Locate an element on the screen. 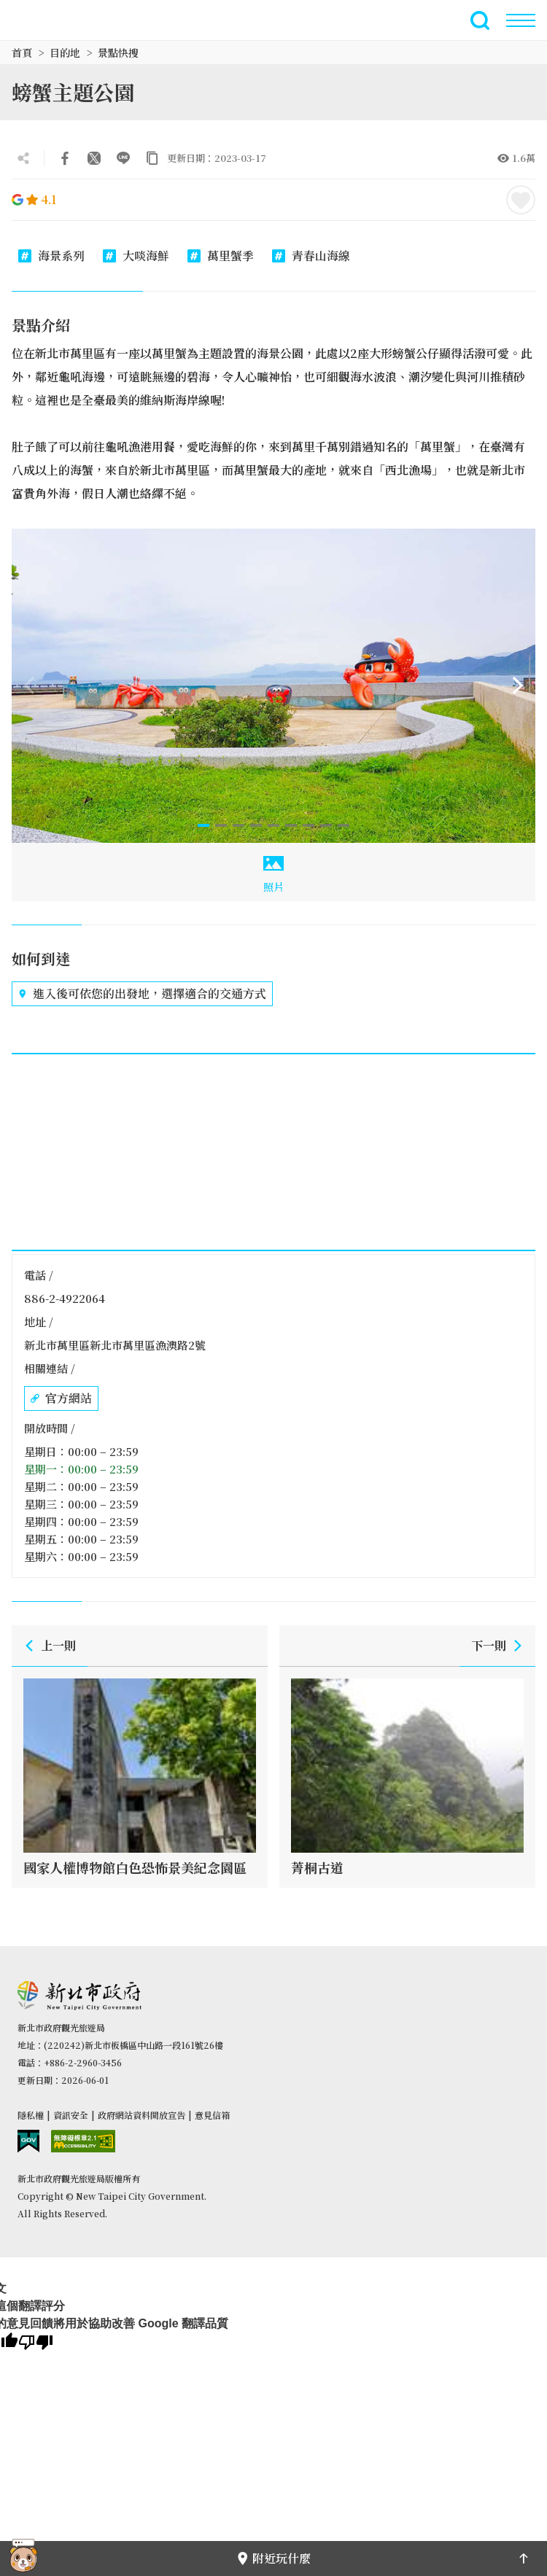 The width and height of the screenshot is (547, 2576). 政府網站資料開放宣告 is located at coordinates (141, 2115).